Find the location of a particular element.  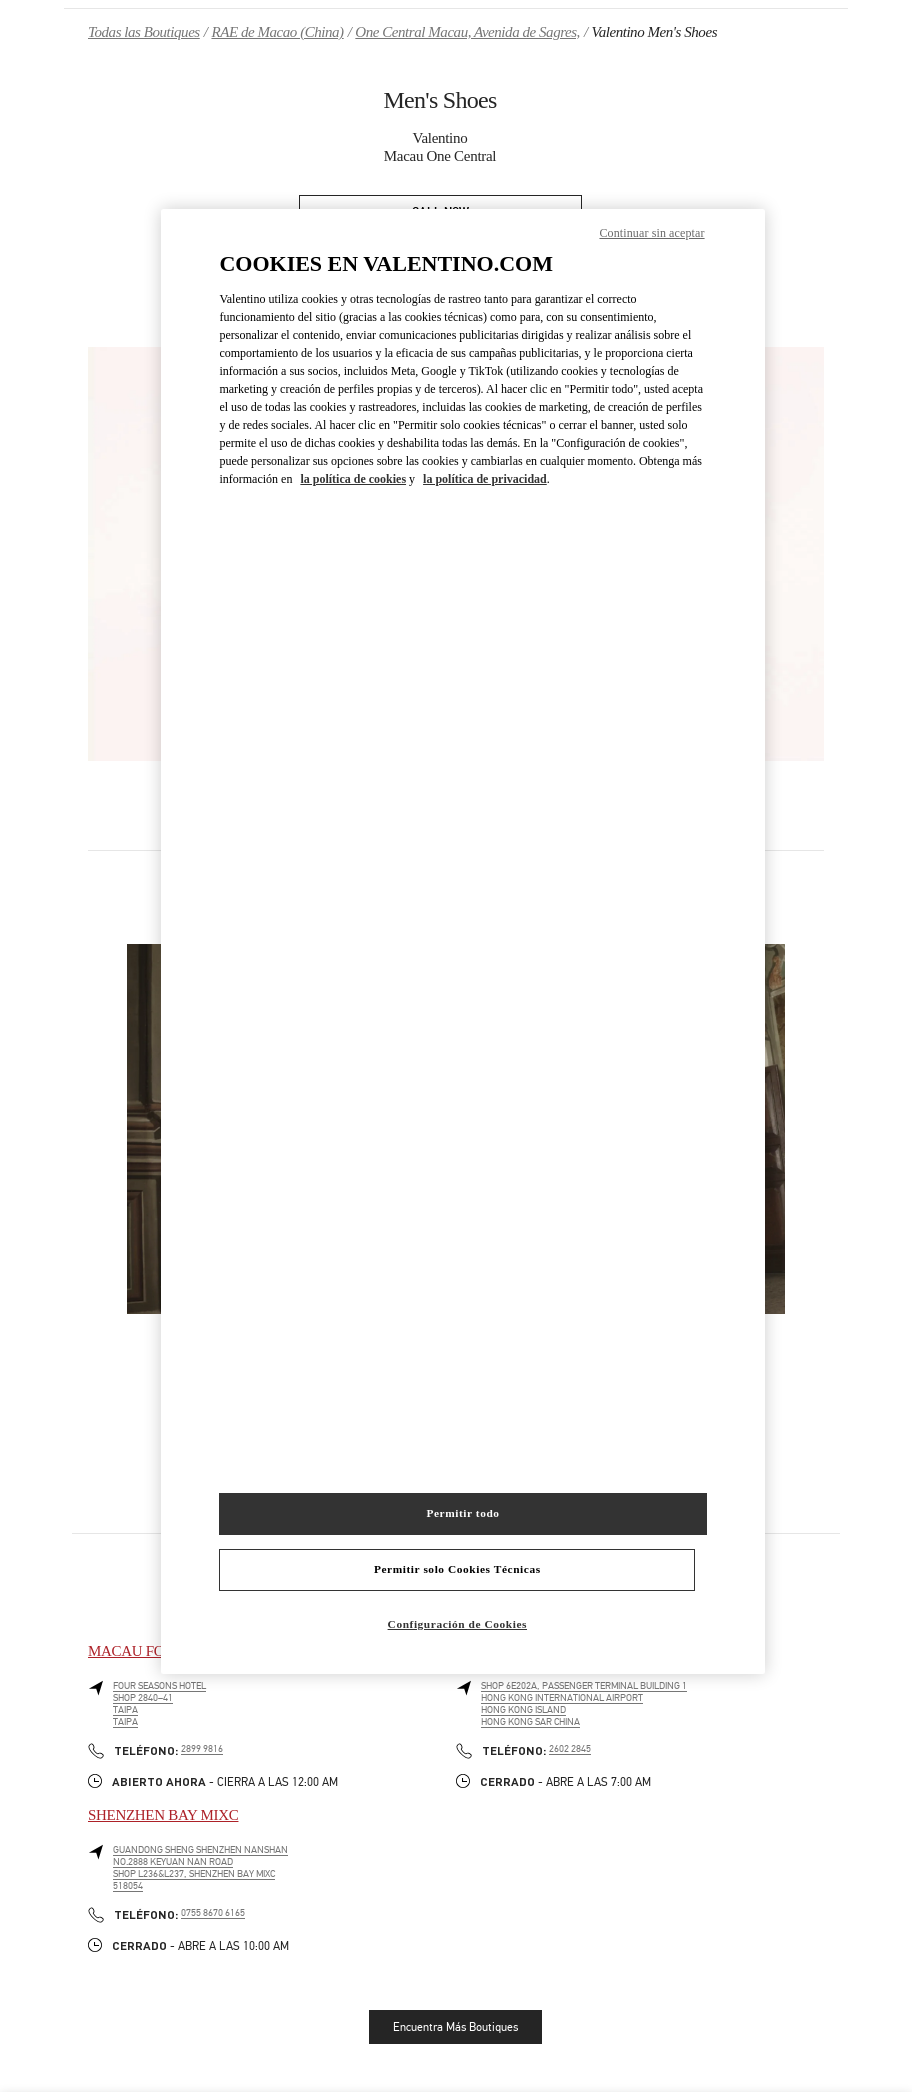

Configuración de Cookies is located at coordinates (457, 1624).